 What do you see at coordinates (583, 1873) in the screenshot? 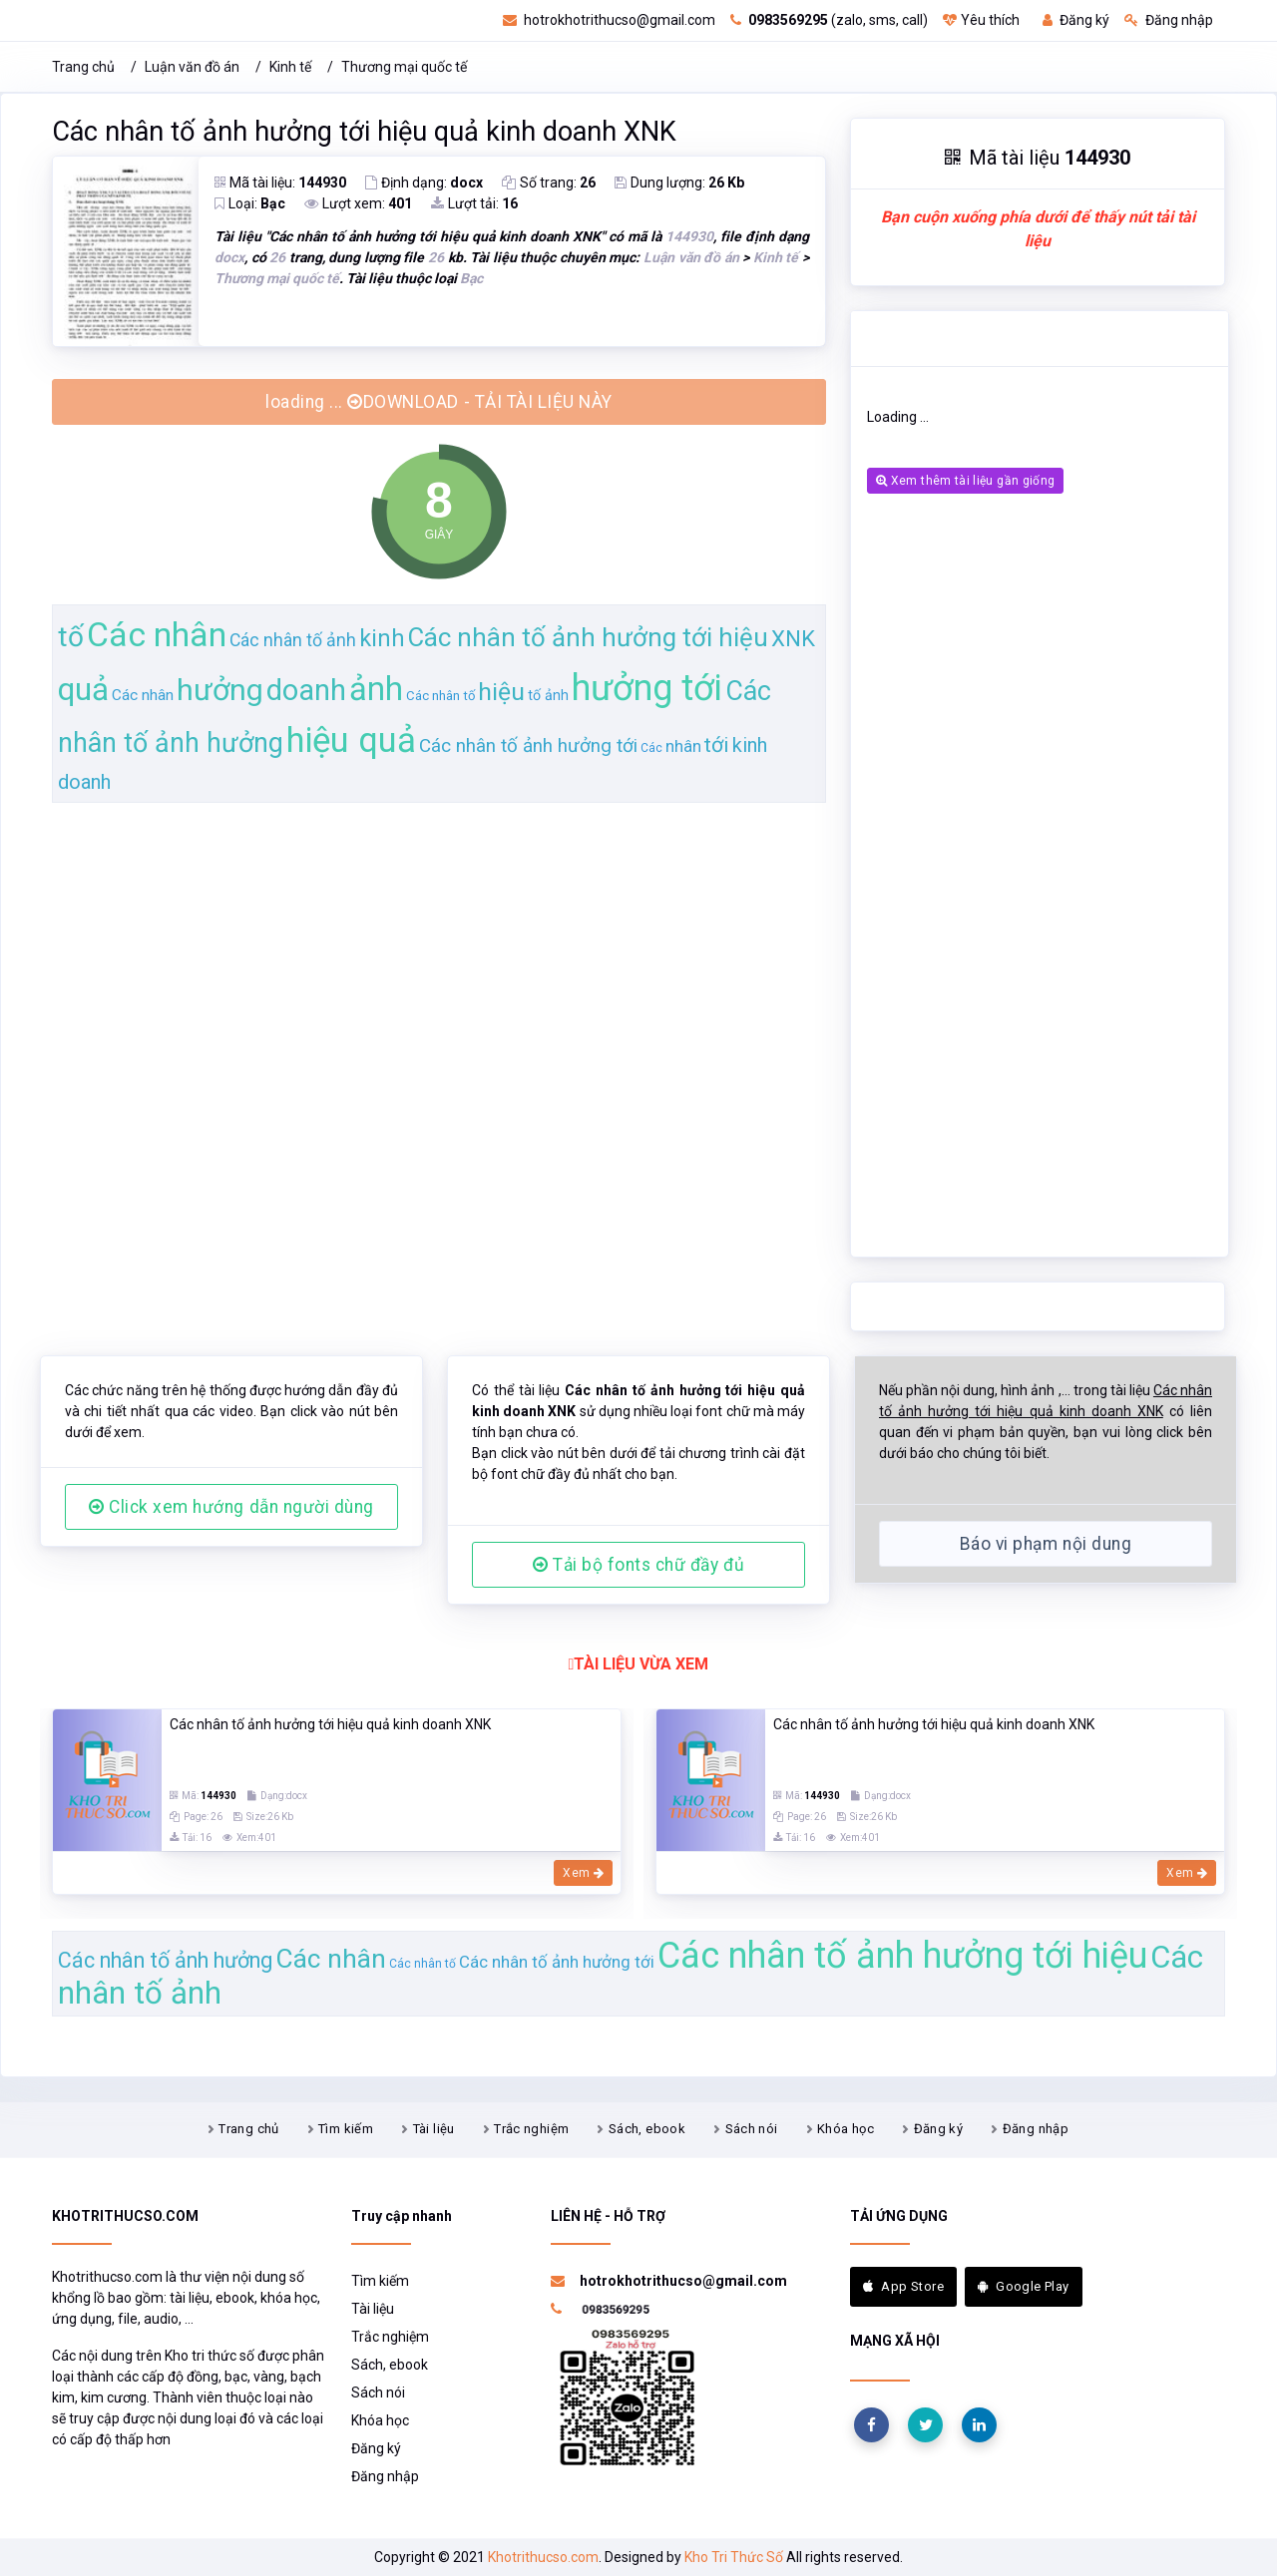
I see `Xem` at bounding box center [583, 1873].